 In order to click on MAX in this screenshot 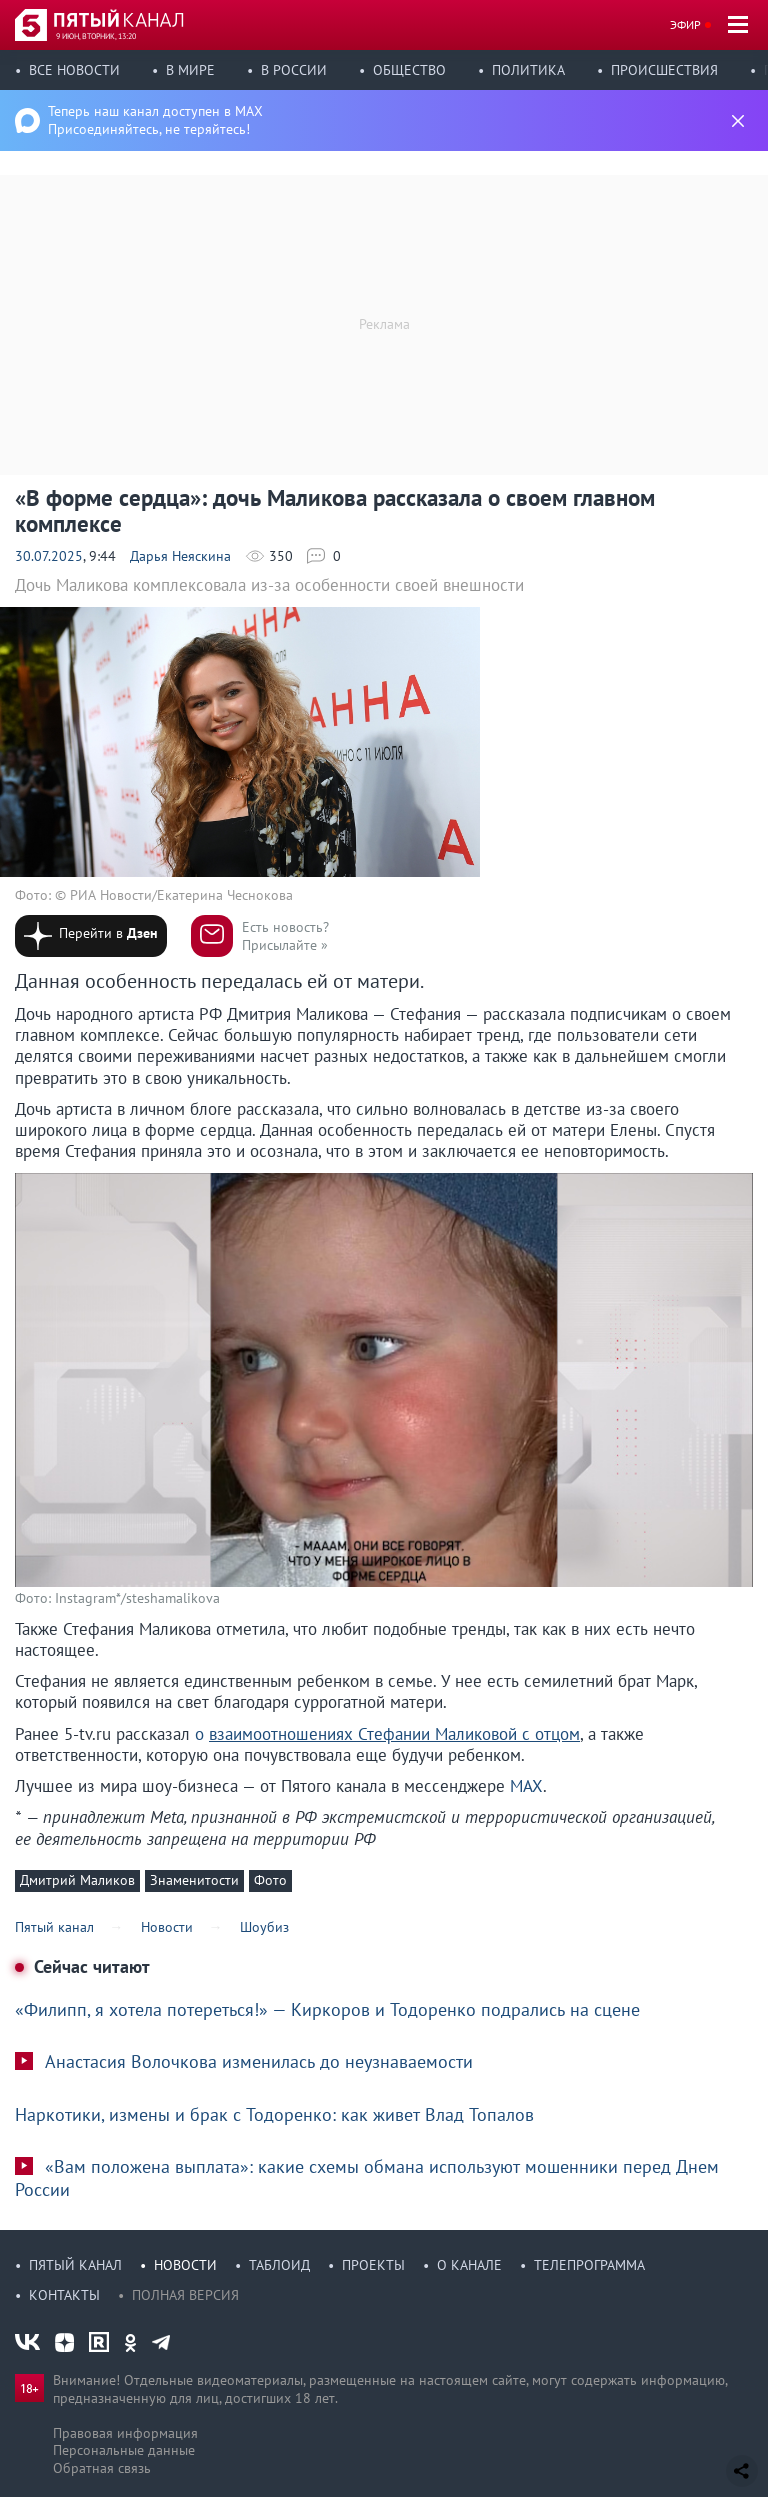, I will do `click(526, 1786)`.